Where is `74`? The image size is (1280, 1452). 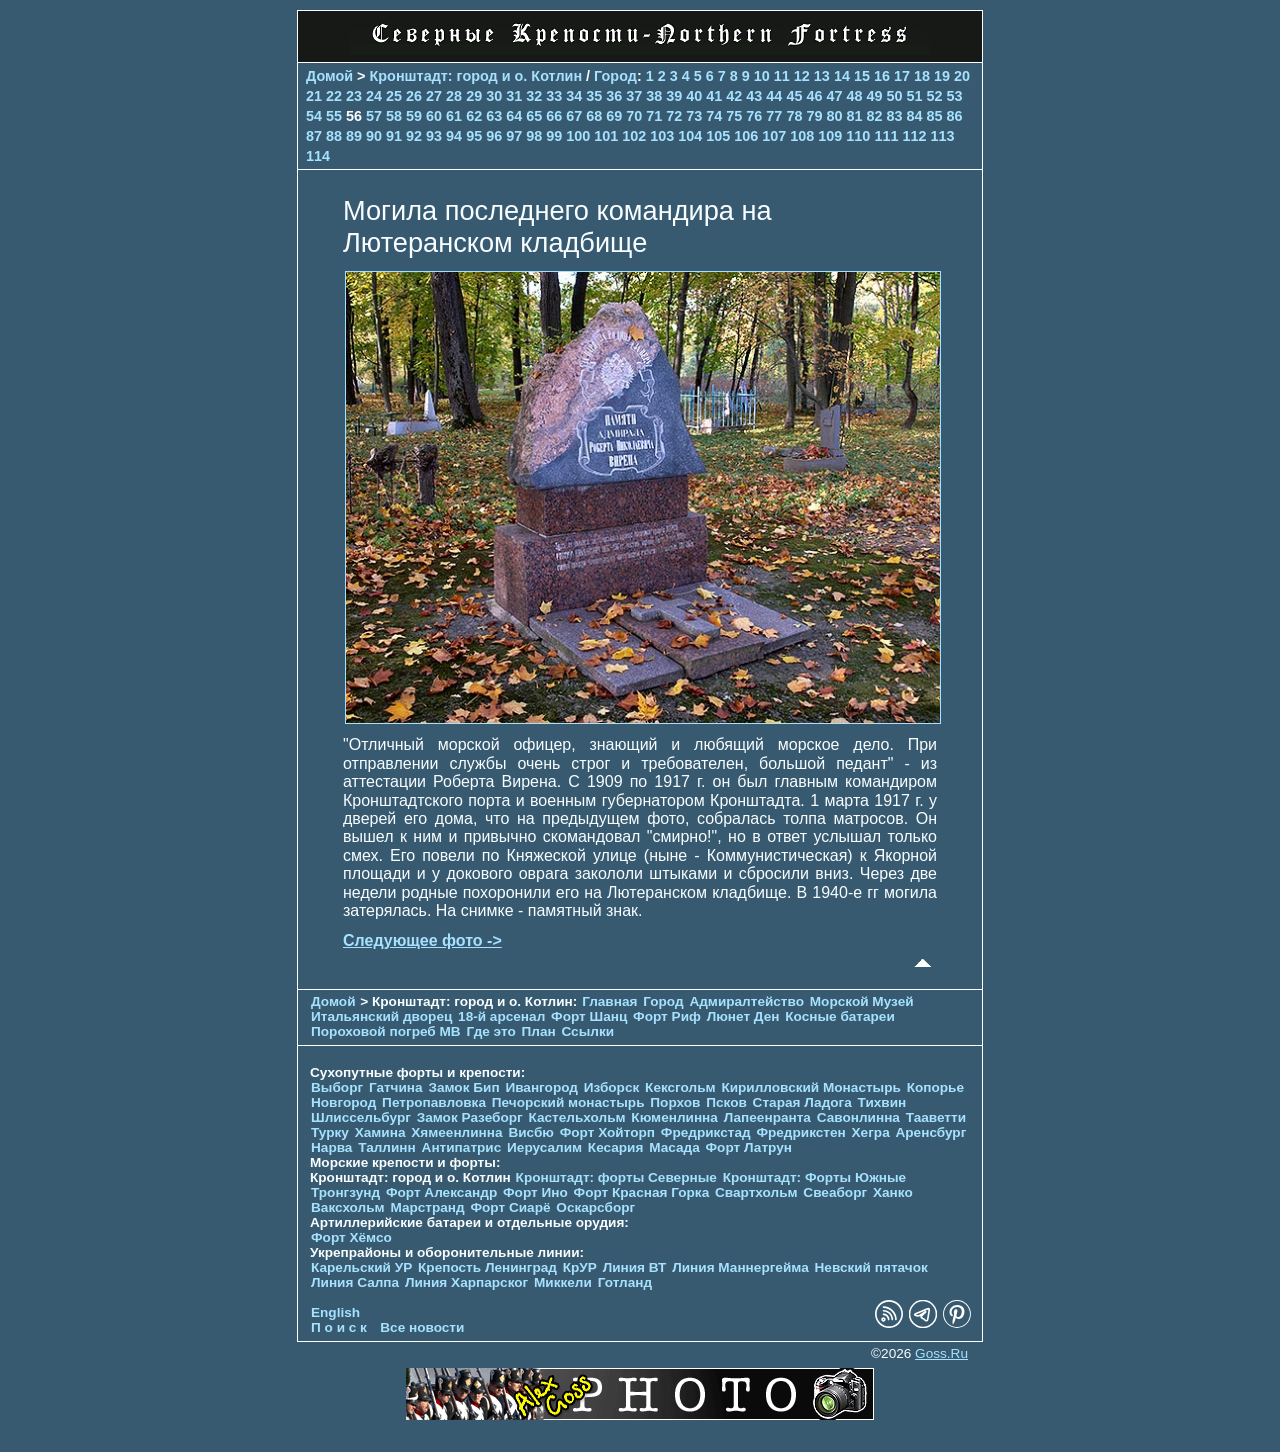 74 is located at coordinates (714, 116).